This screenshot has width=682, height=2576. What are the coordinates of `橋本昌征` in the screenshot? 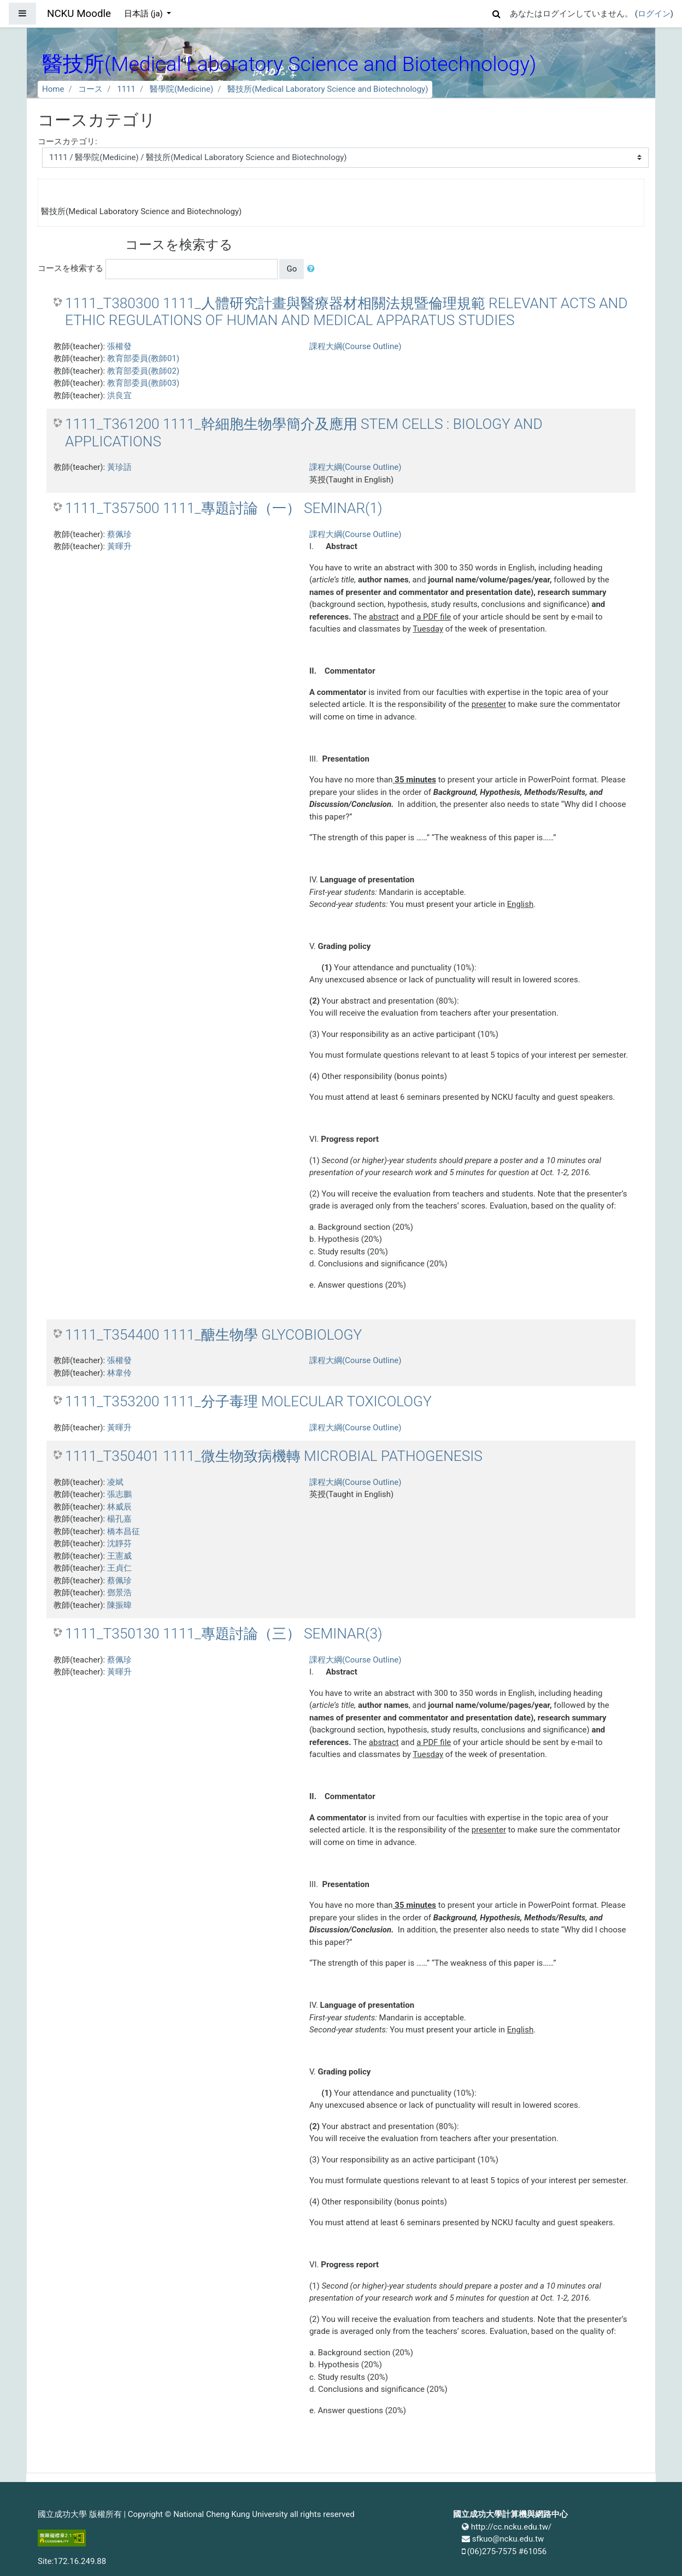 It's located at (123, 1531).